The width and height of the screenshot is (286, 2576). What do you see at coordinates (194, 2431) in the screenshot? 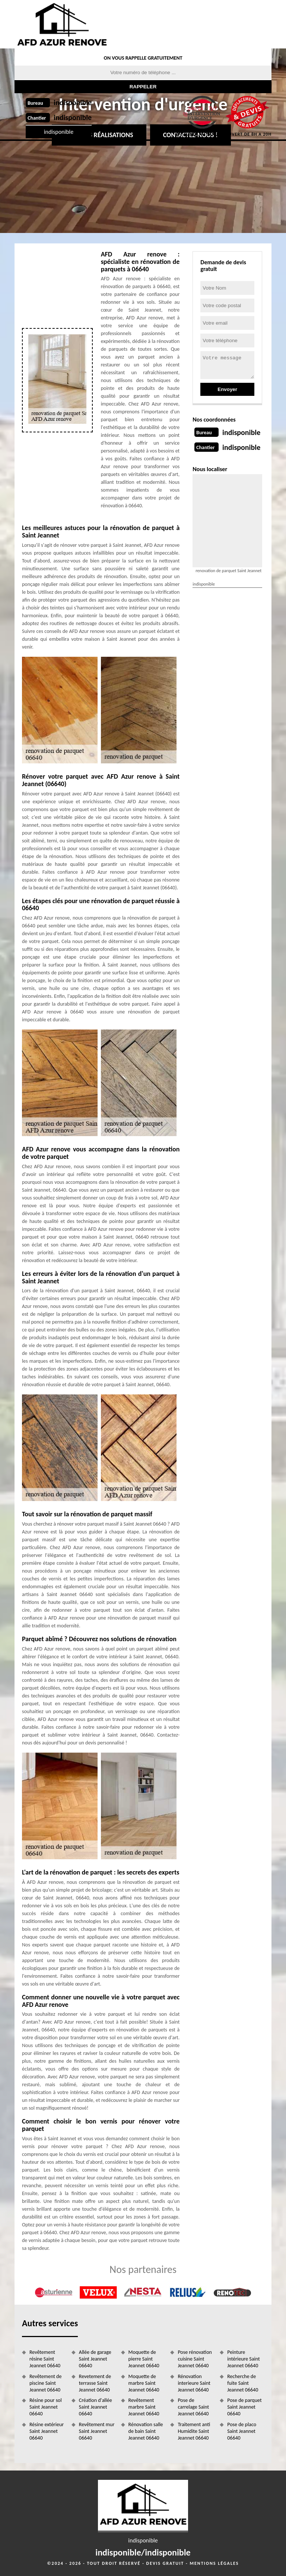
I see `Traitement anti Humidite Saint Jeannet 06640` at bounding box center [194, 2431].